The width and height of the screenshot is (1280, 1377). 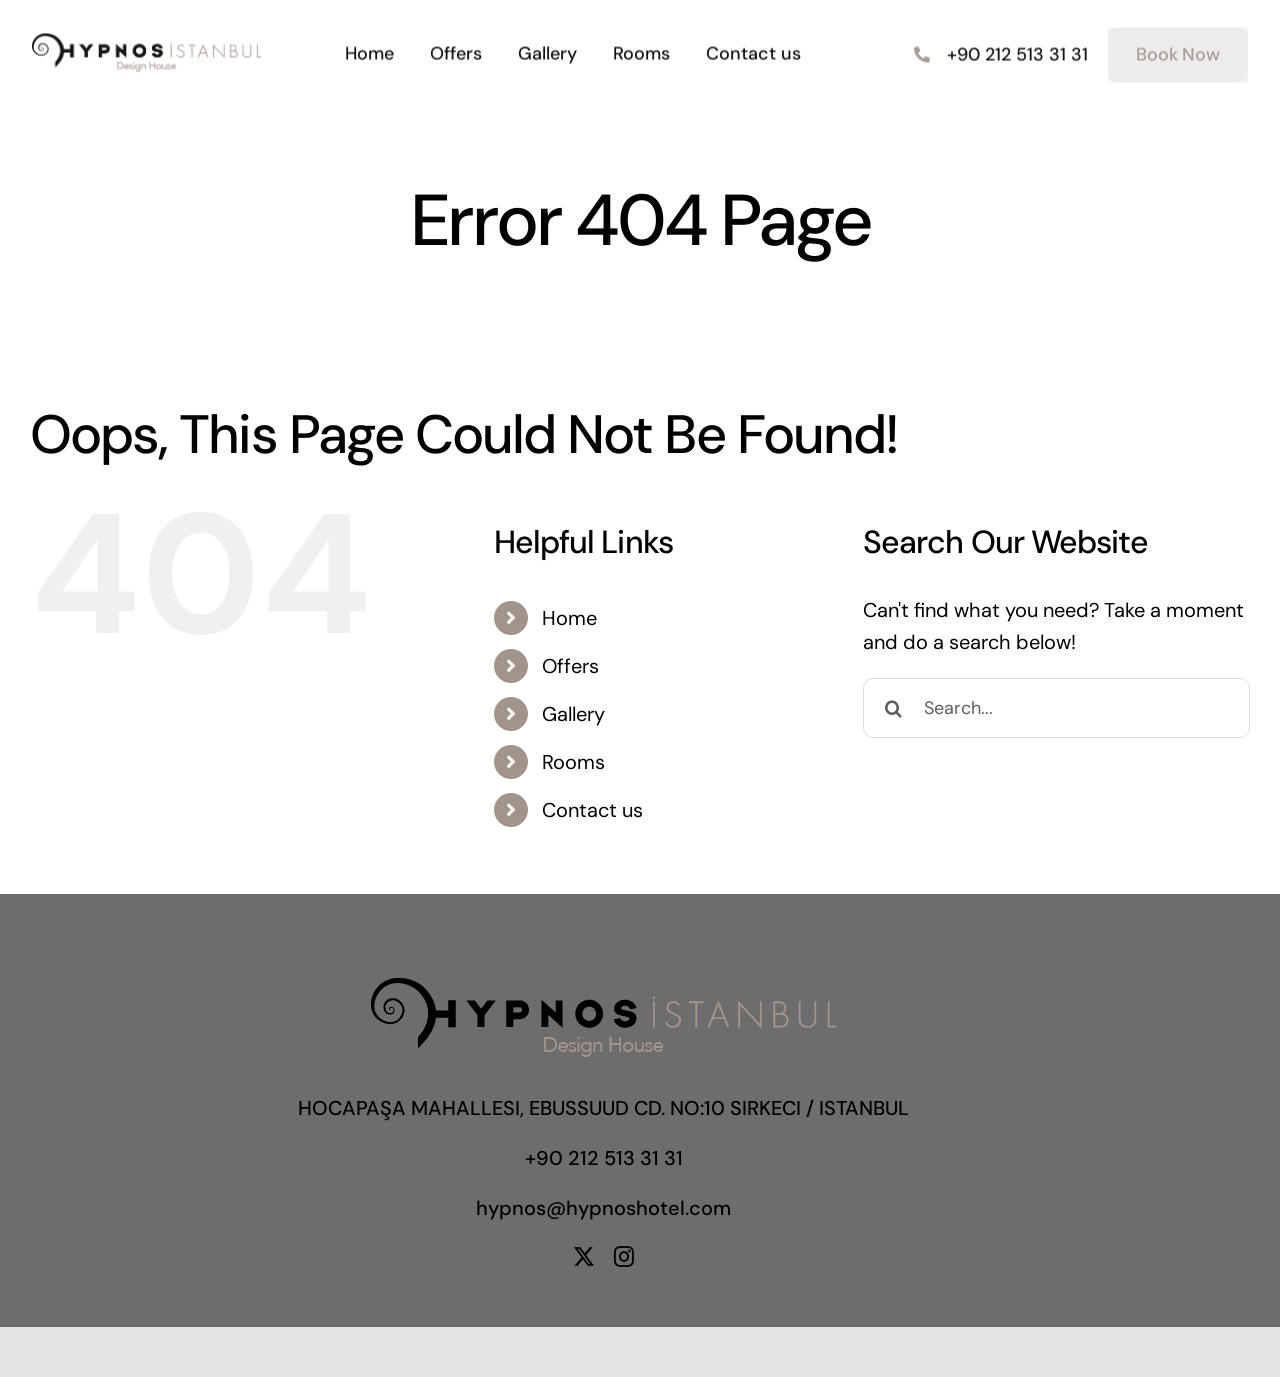 I want to click on Give – Aweber, so click(x=728, y=1352).